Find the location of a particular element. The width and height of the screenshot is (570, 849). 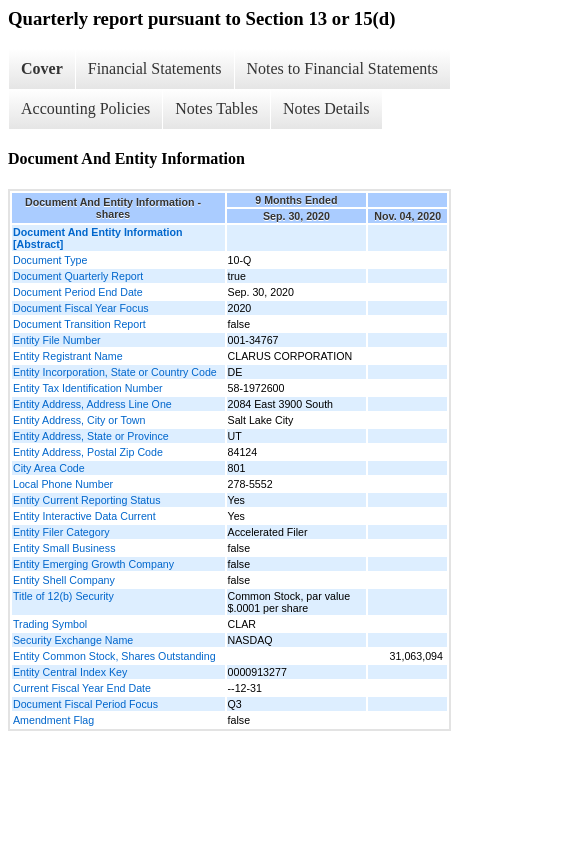

Accounting Policies is located at coordinates (85, 108).